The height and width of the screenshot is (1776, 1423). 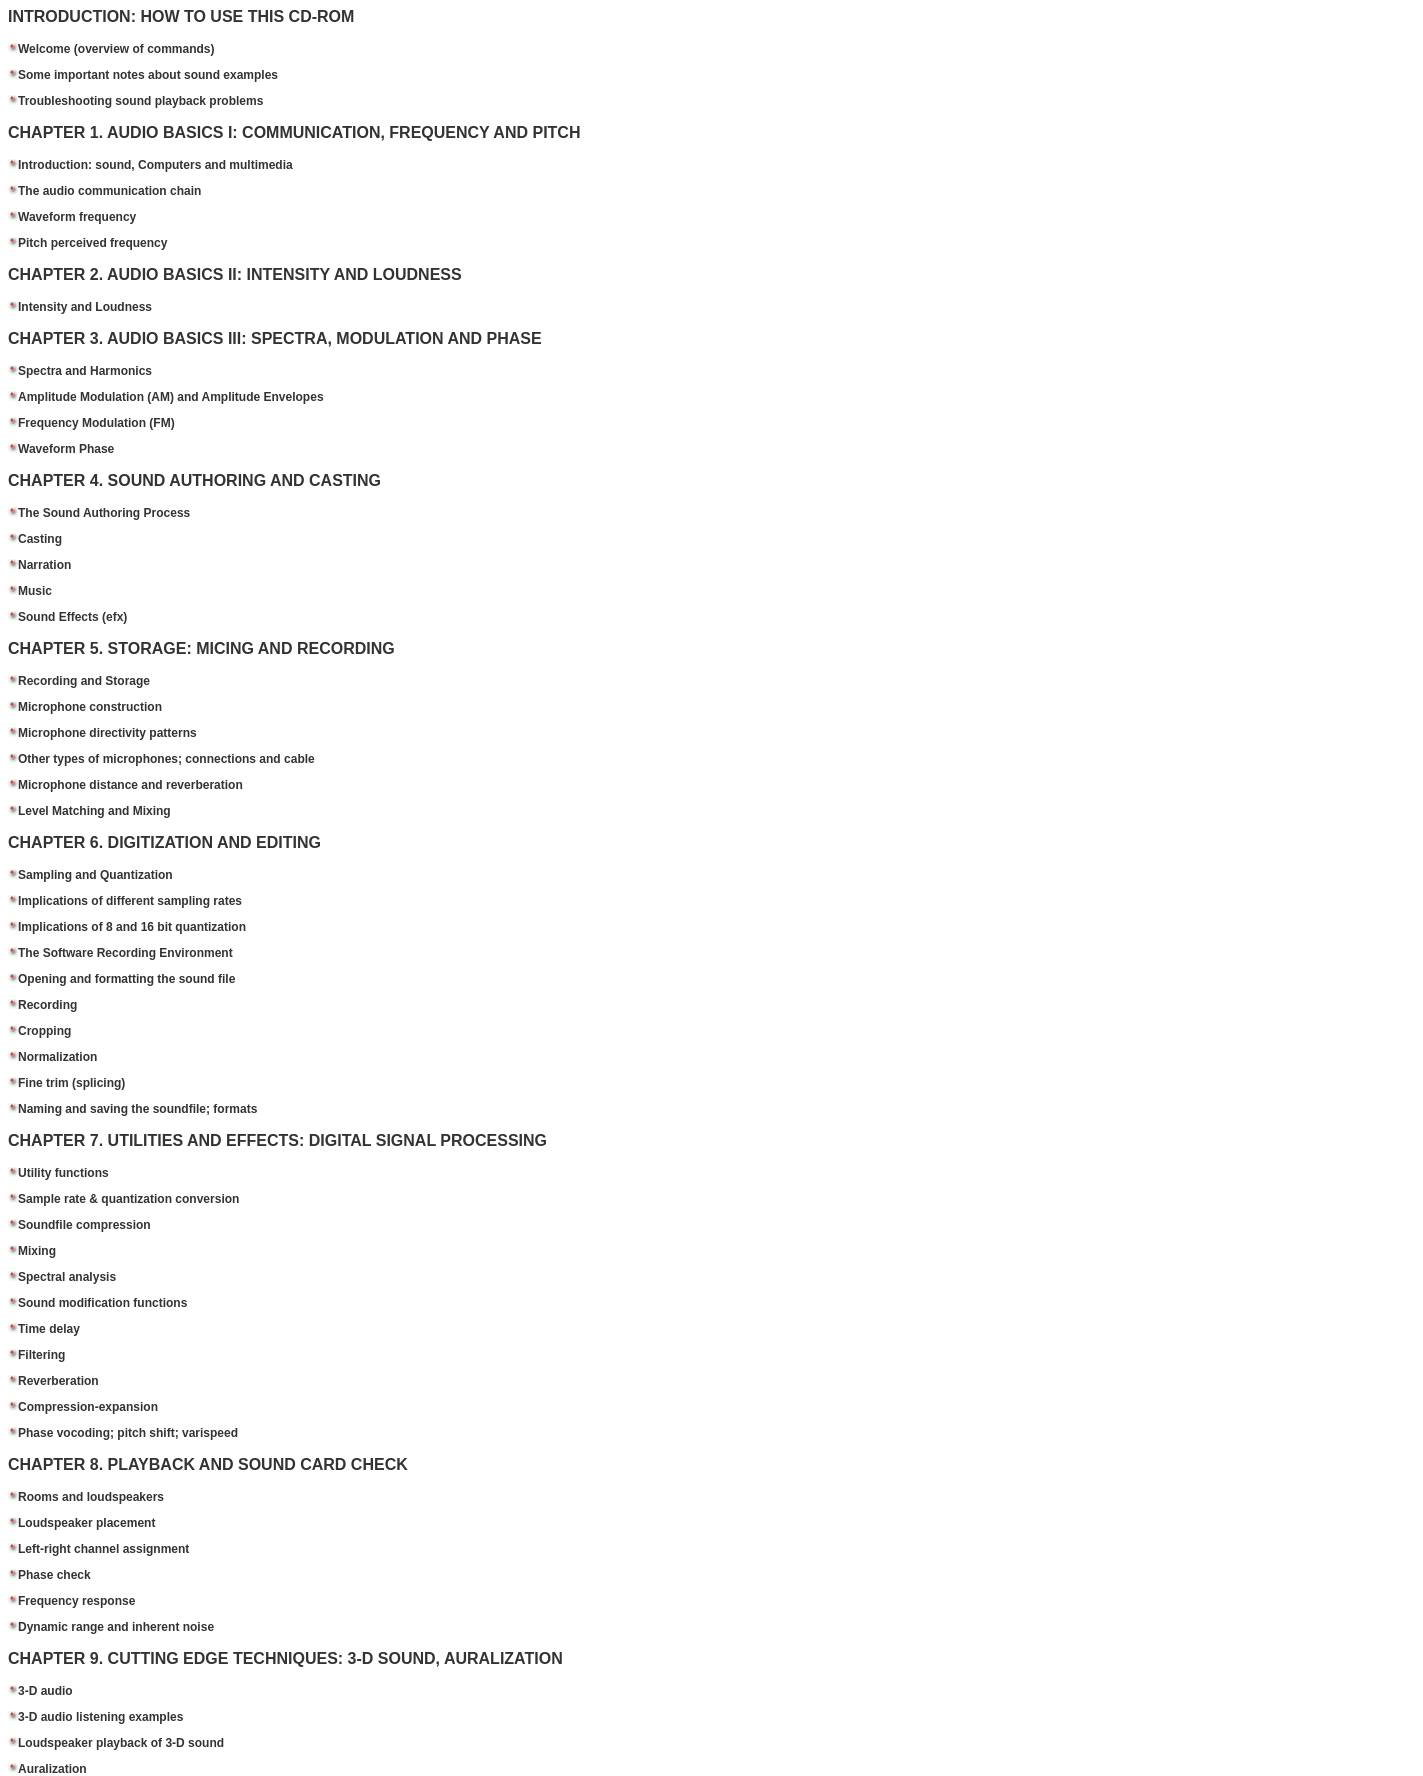 I want to click on Waveform Phase, so click(x=66, y=449).